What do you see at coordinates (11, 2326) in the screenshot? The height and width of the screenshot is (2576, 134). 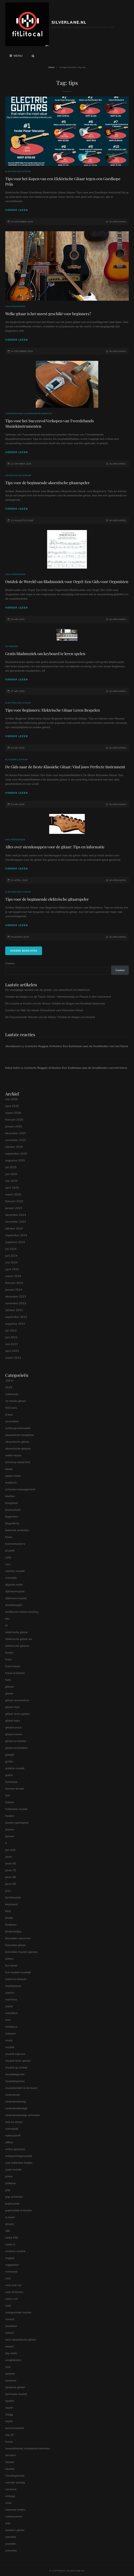 I see `saxofoon` at bounding box center [11, 2326].